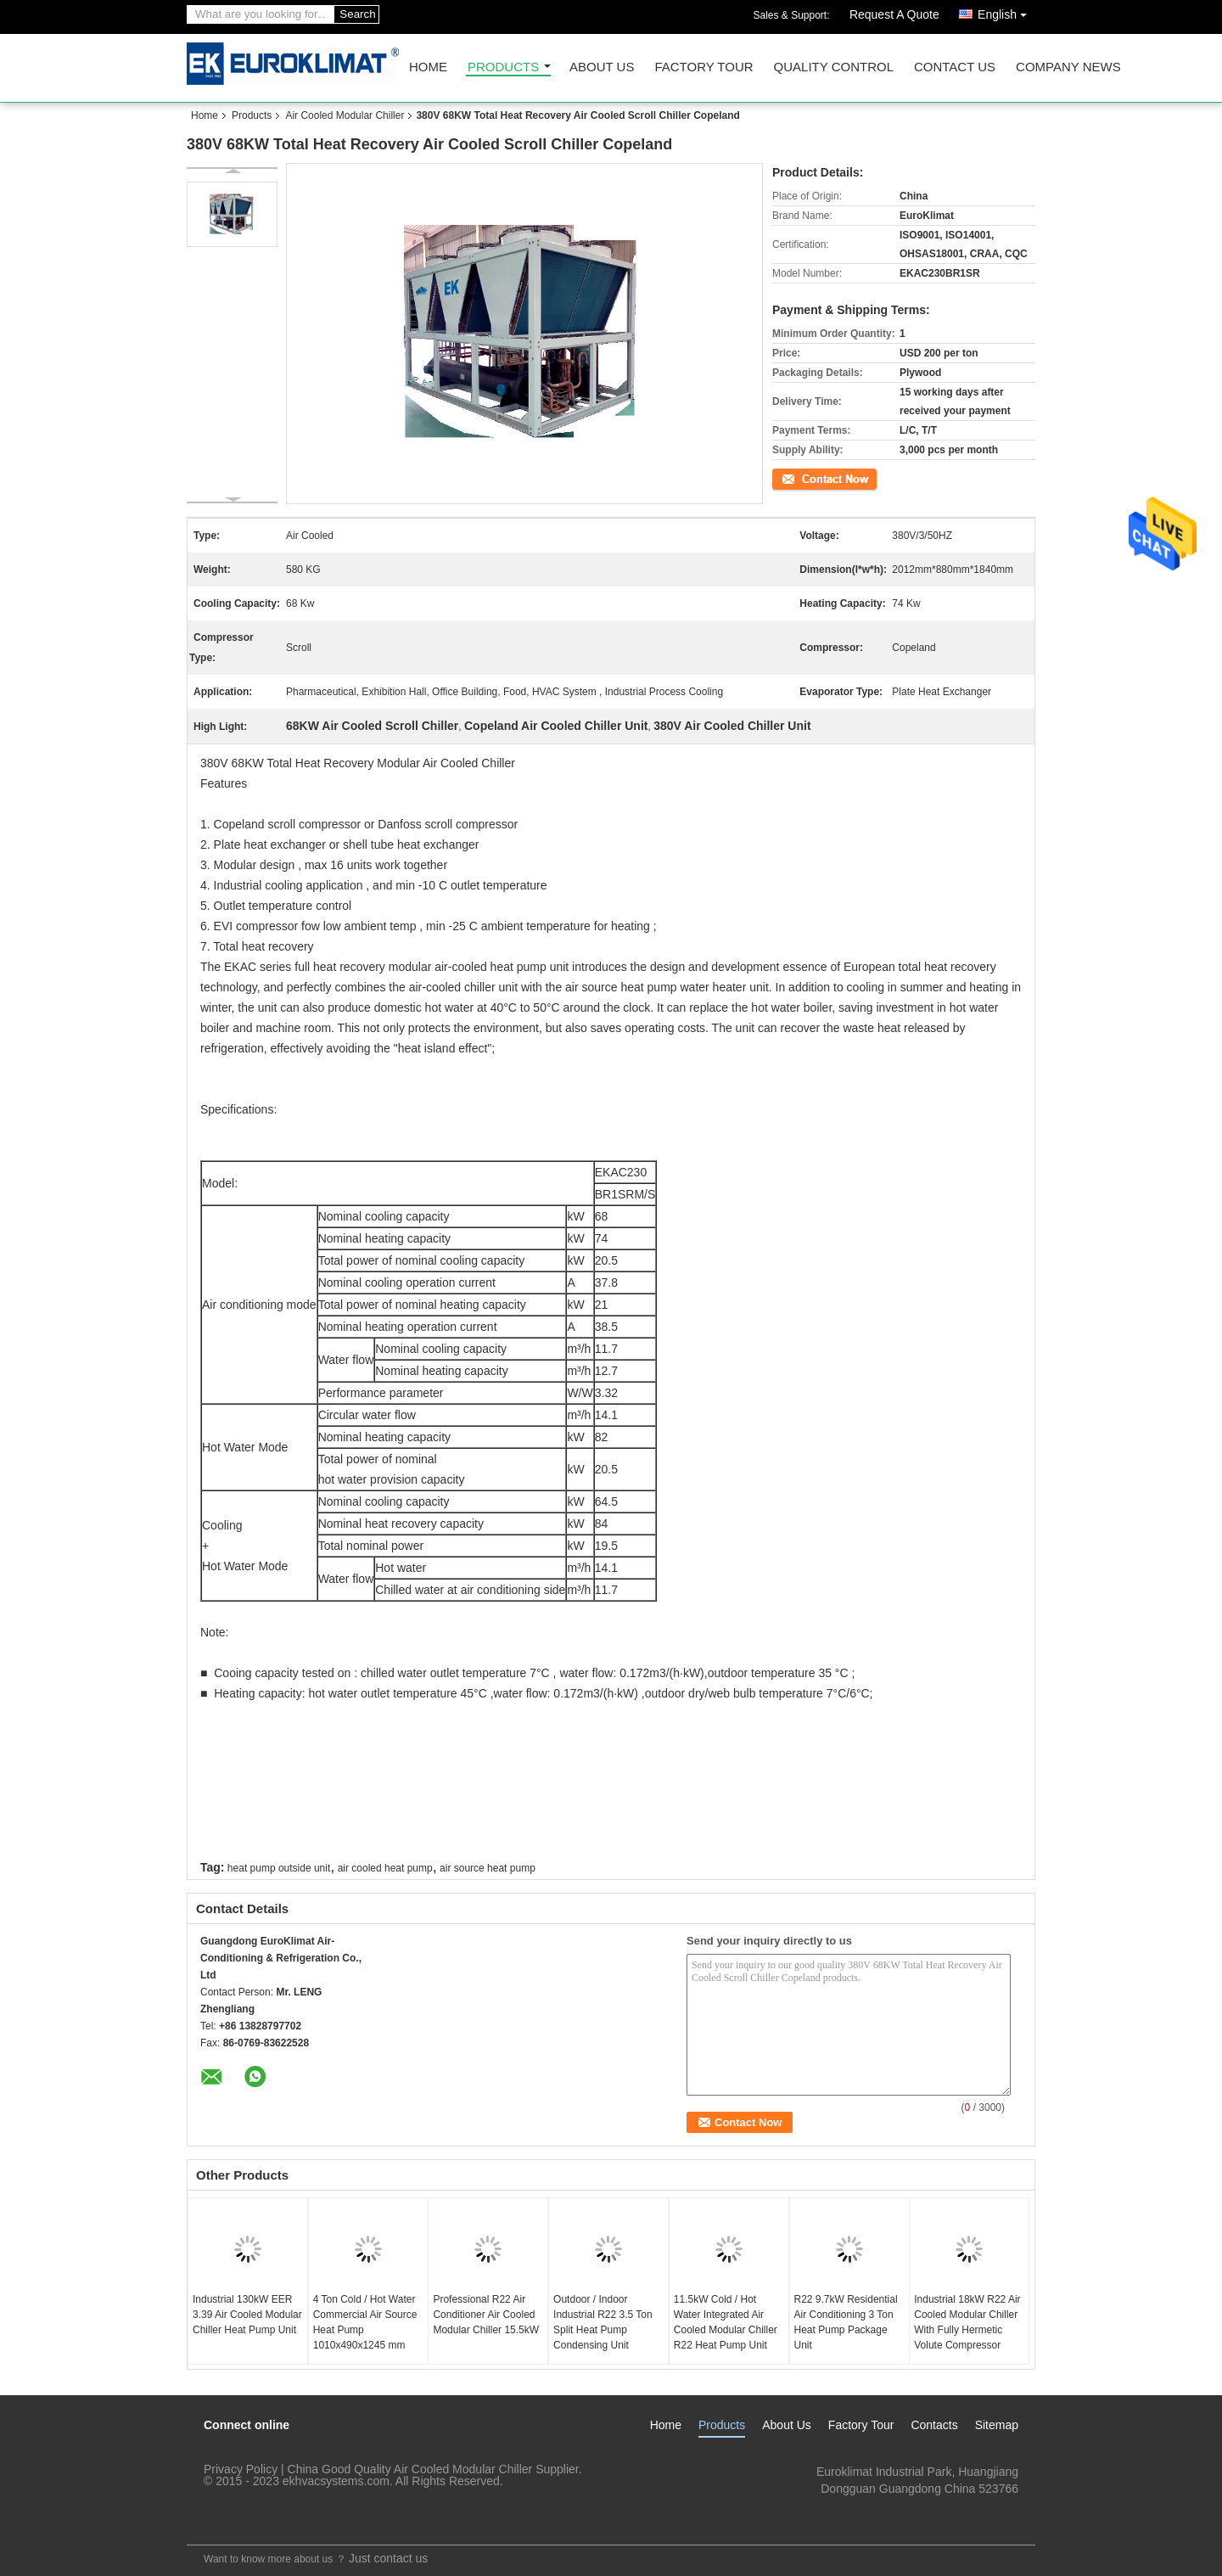  Describe the element at coordinates (967, 2322) in the screenshot. I see `Industrial 18kW R22 Air Cooled Modular Chiller With Fully Hermetic Volute Compressor` at that location.